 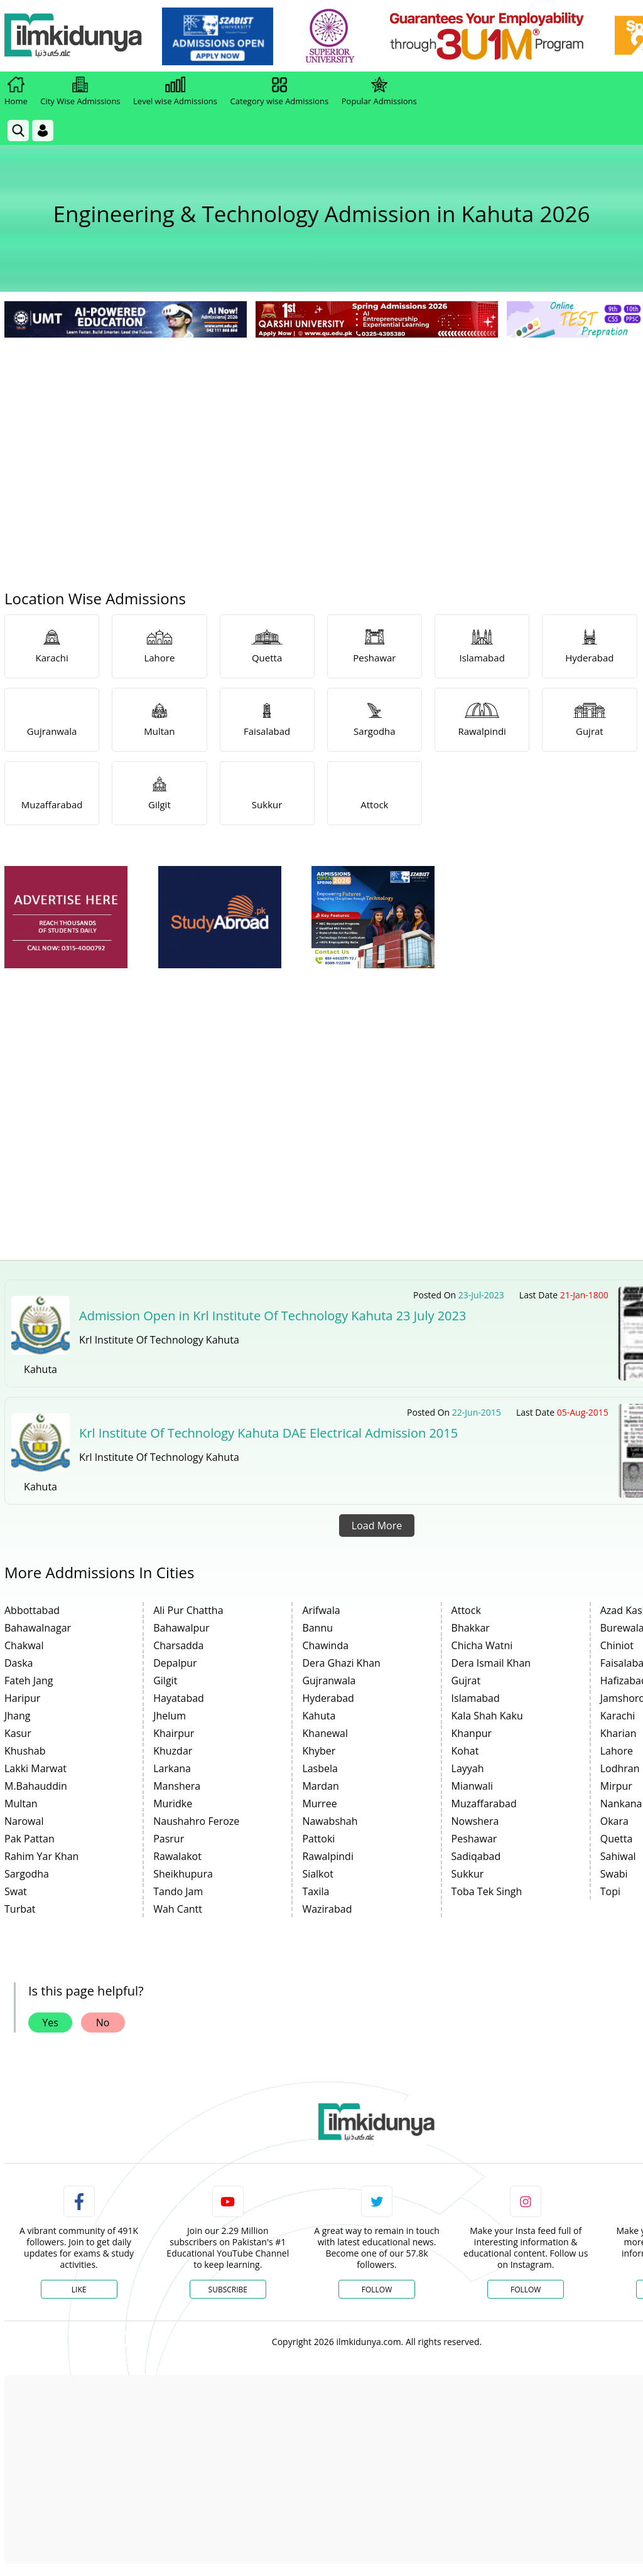 What do you see at coordinates (177, 1909) in the screenshot?
I see `Wah Cantt [link]` at bounding box center [177, 1909].